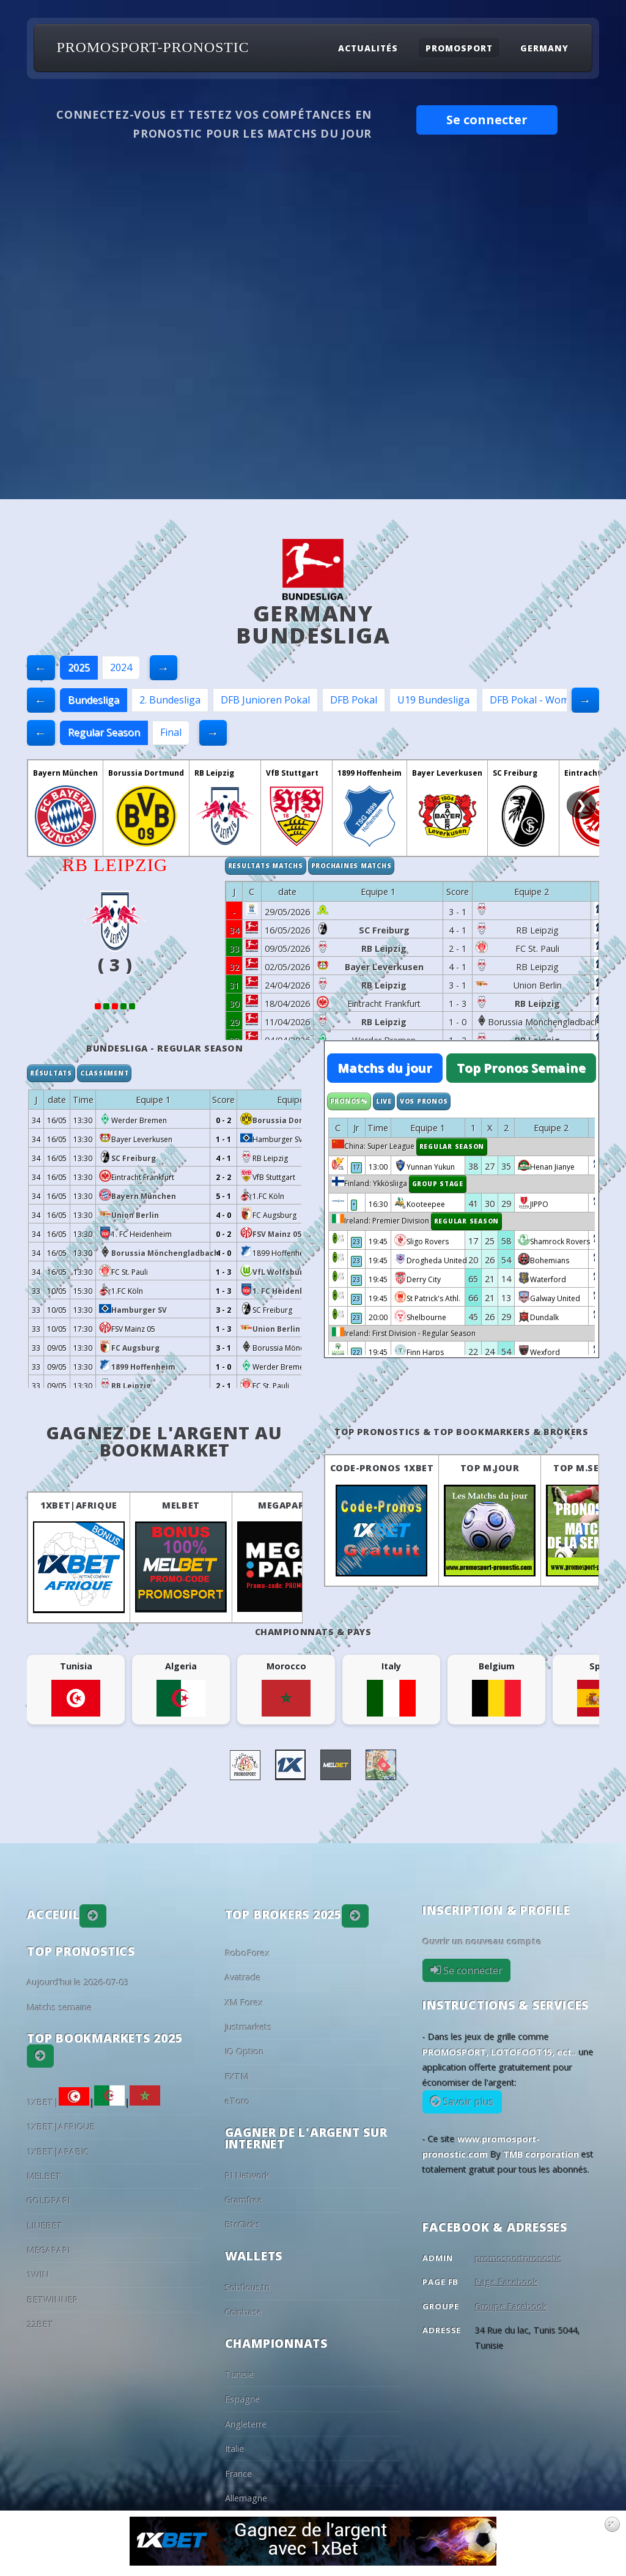  Describe the element at coordinates (356, 1352) in the screenshot. I see `22` at that location.